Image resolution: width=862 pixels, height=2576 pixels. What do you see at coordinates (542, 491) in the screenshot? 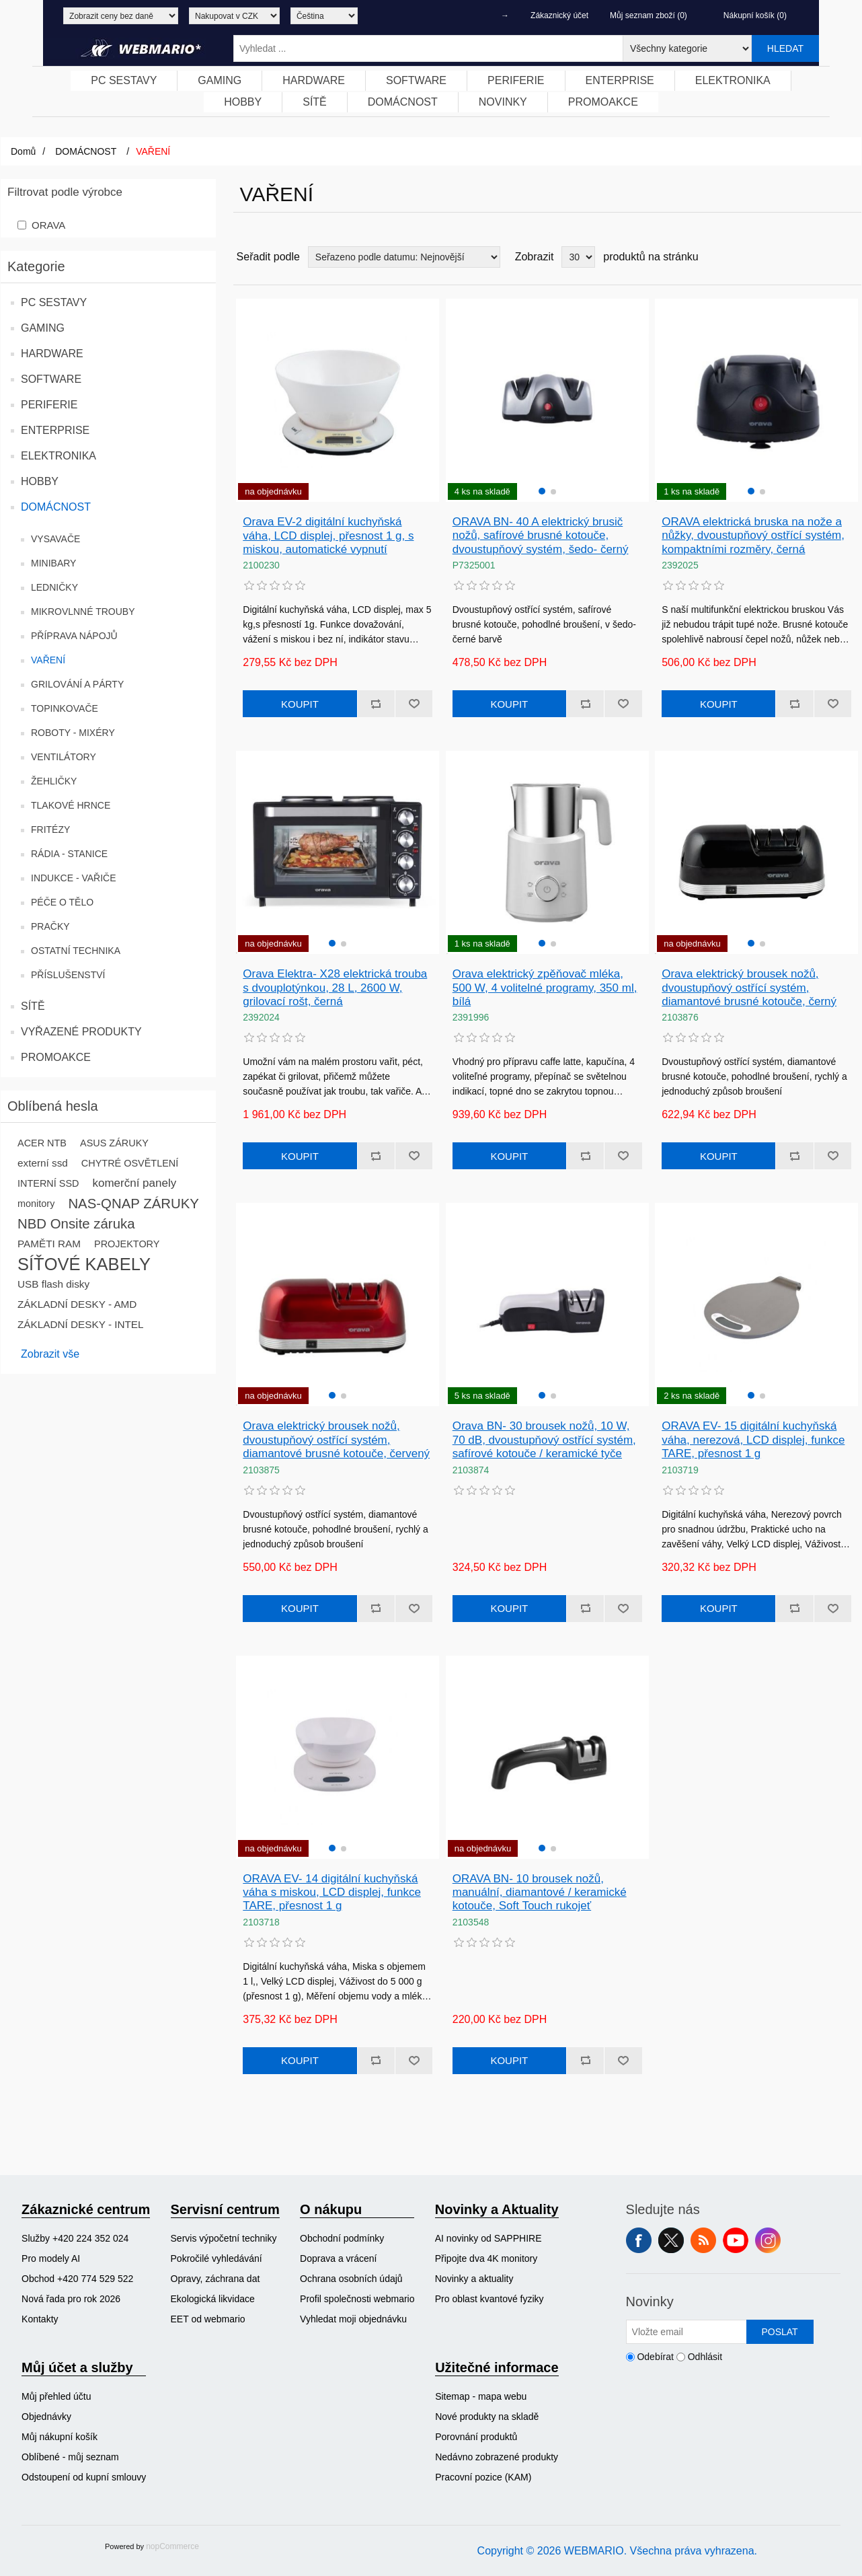
I see `[button]` at bounding box center [542, 491].